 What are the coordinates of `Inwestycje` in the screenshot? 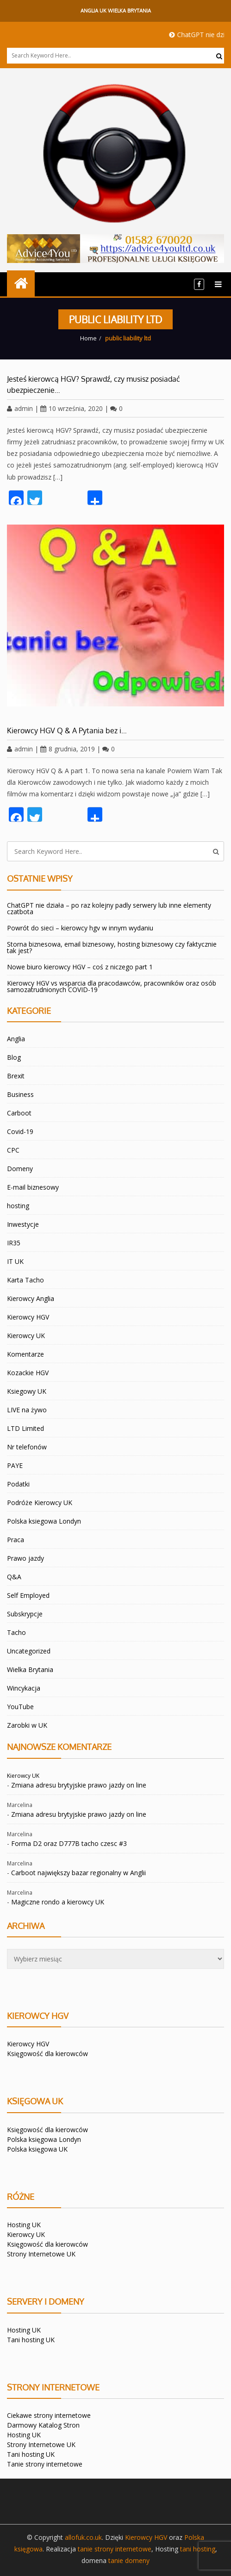 It's located at (23, 1224).